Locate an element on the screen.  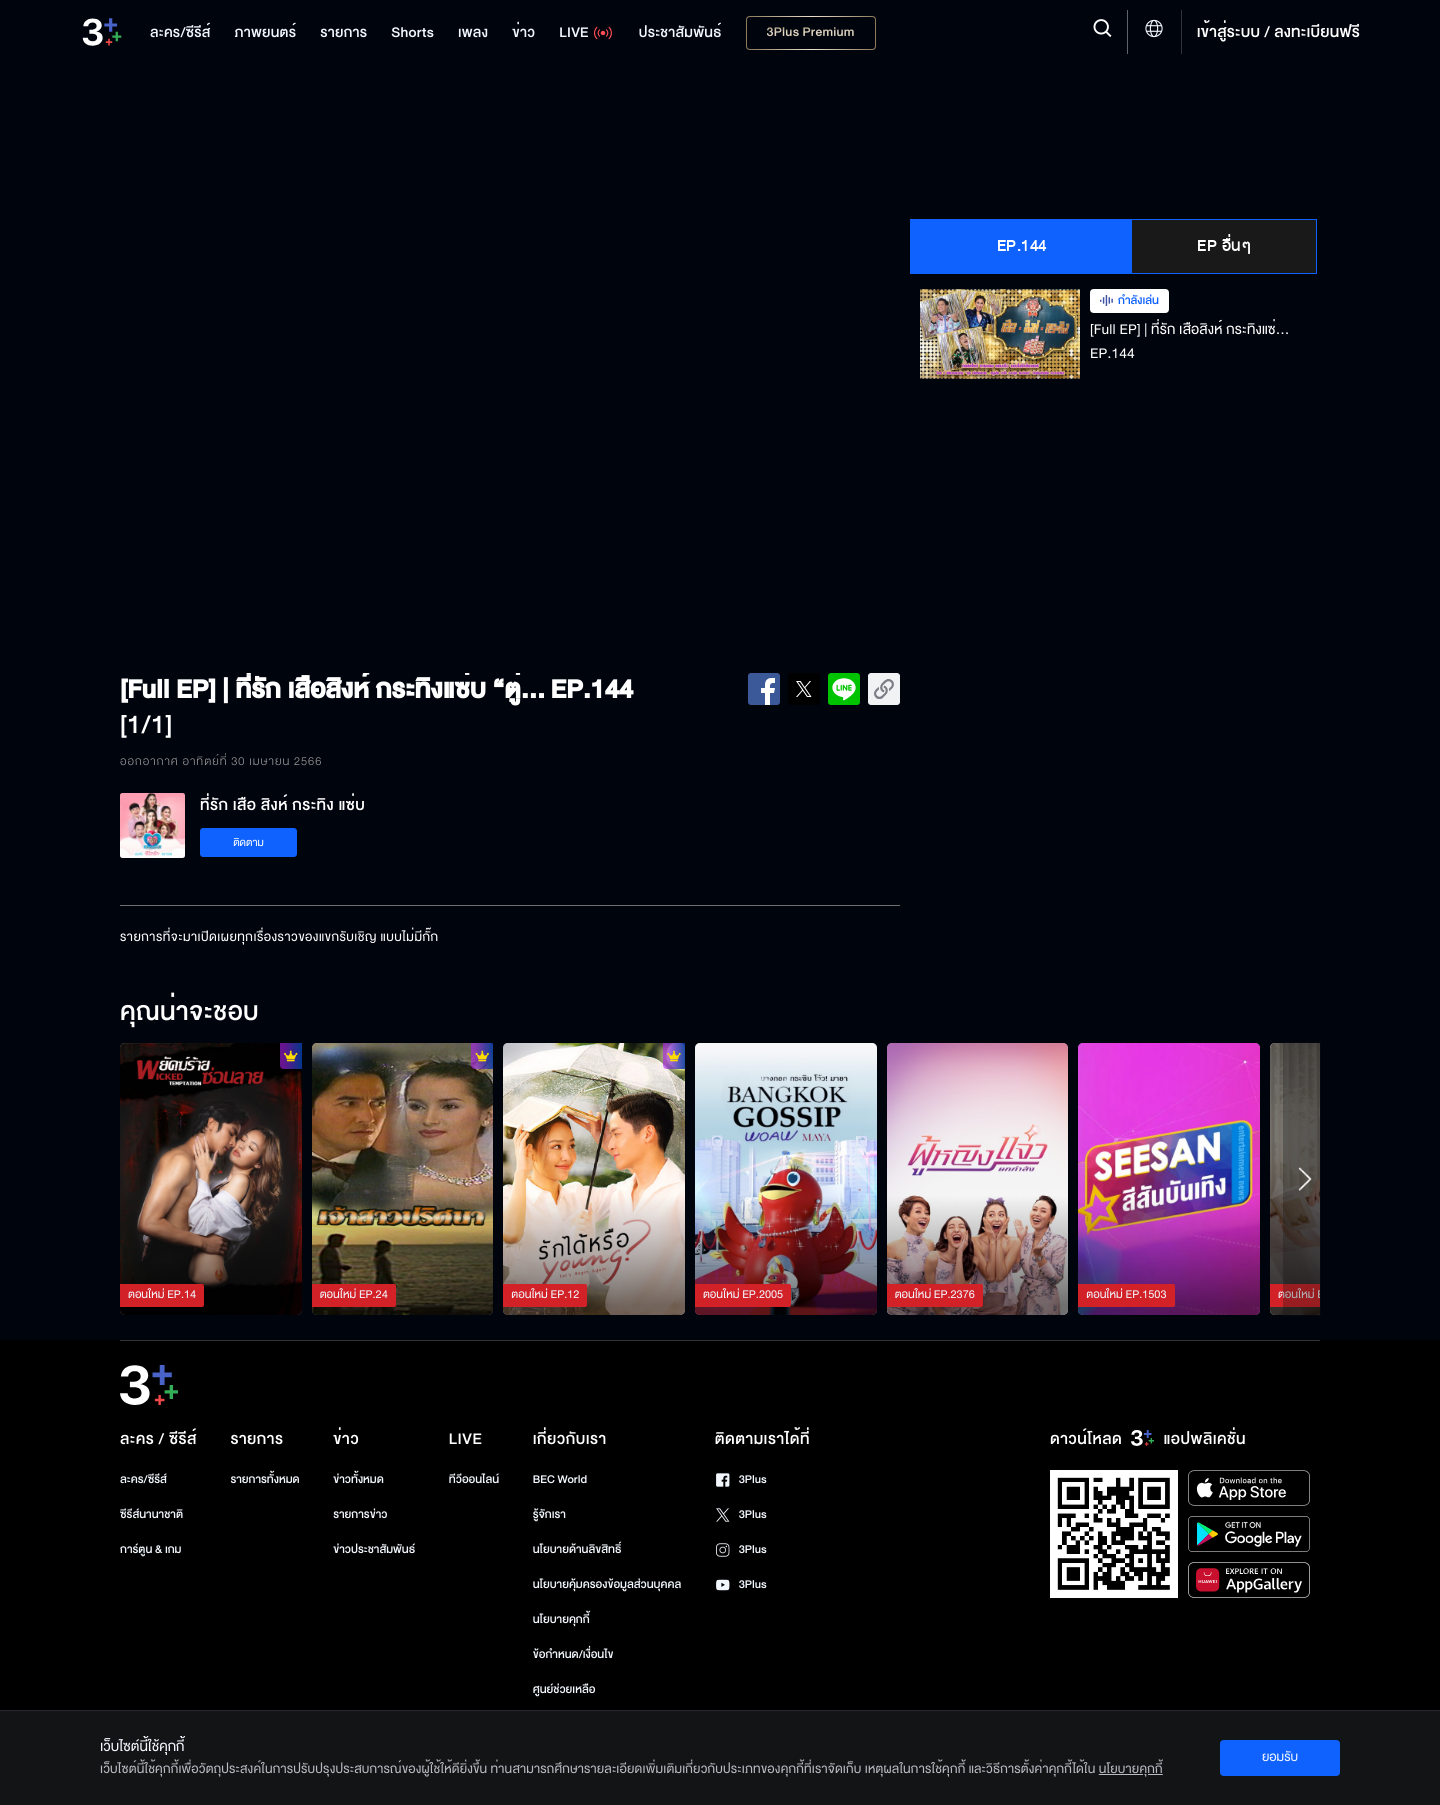
นโยบายคุ้มครองข้อมูลส่วนบุคคล is located at coordinates (607, 1584).